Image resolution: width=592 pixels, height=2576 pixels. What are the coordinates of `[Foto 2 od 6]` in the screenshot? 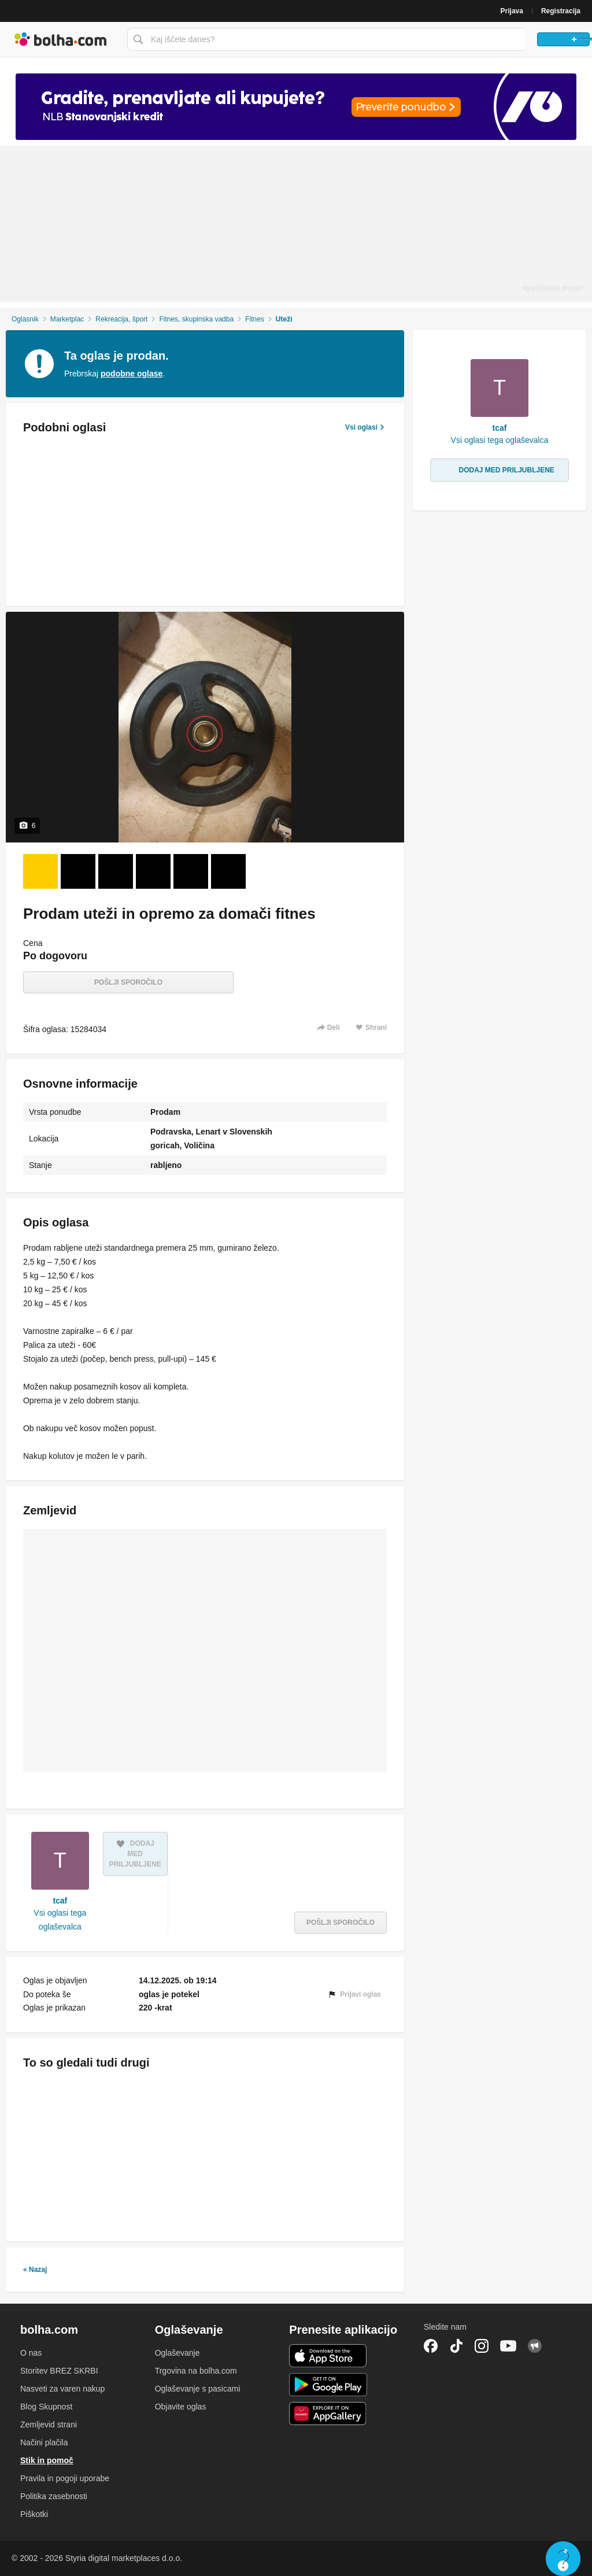 It's located at (78, 871).